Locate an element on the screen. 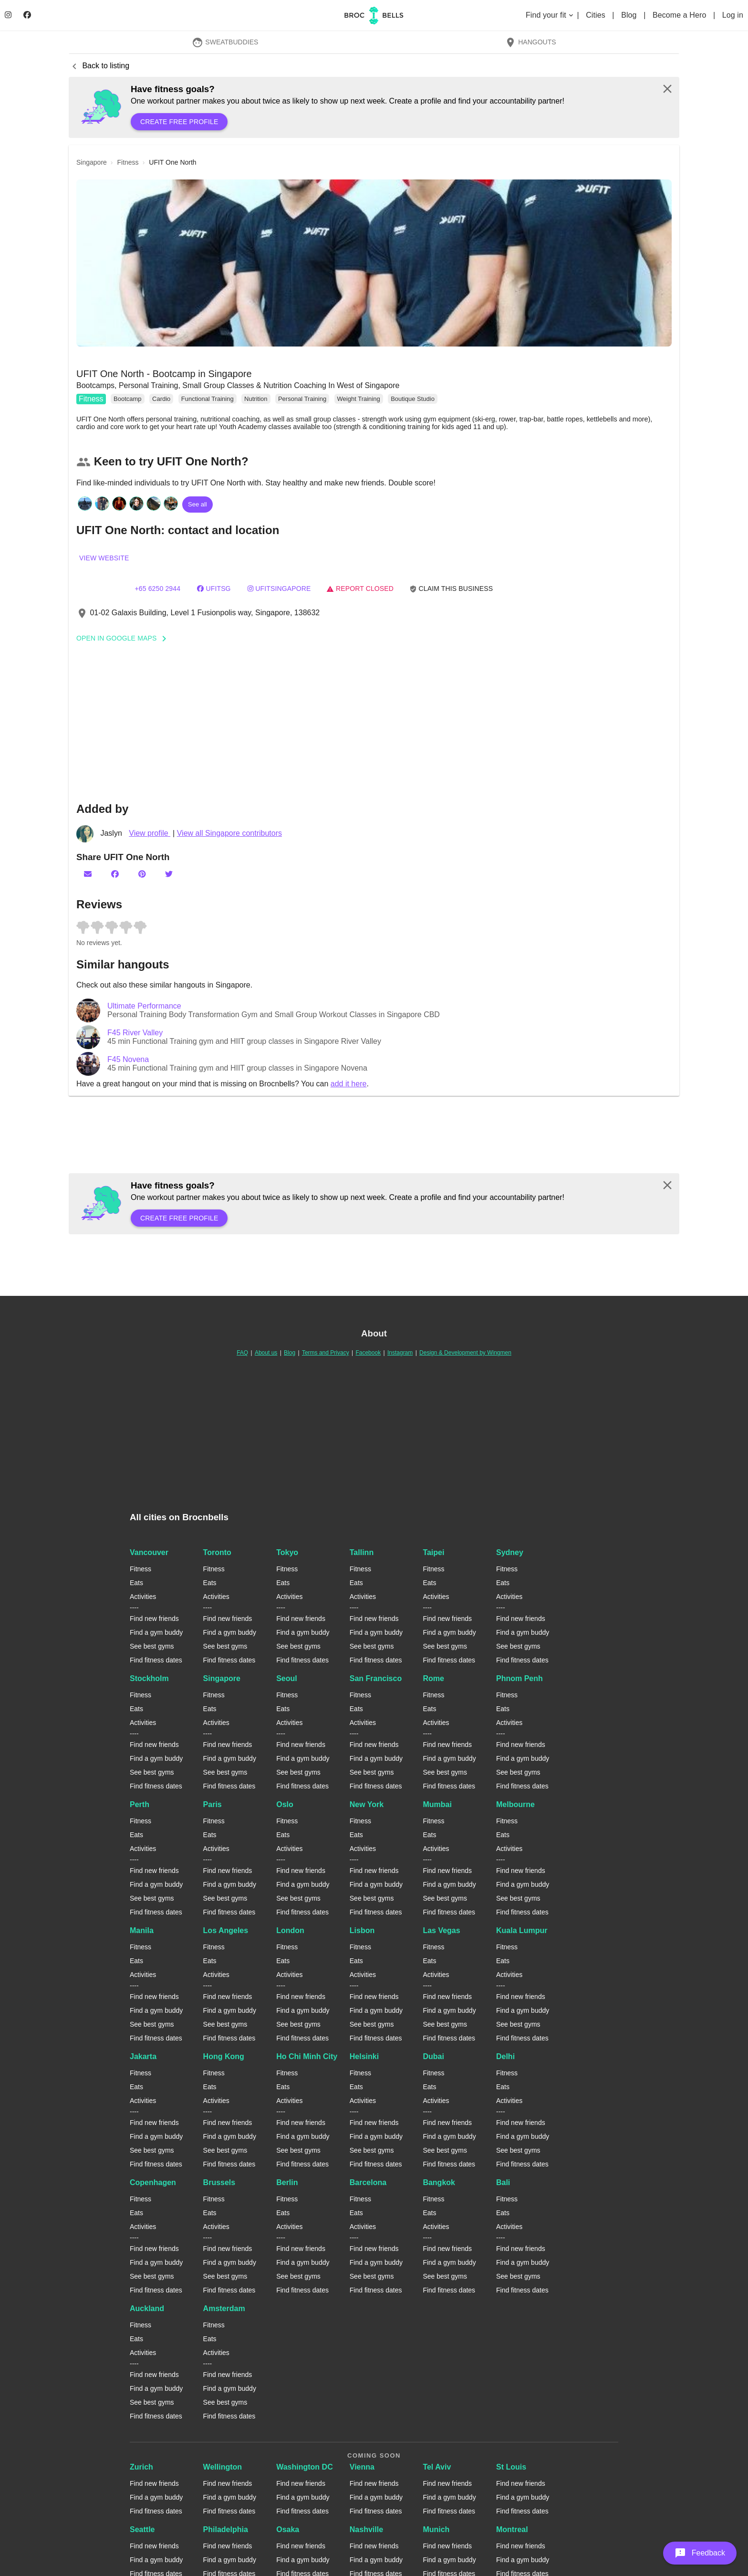  Bootcamp is located at coordinates (128, 398).